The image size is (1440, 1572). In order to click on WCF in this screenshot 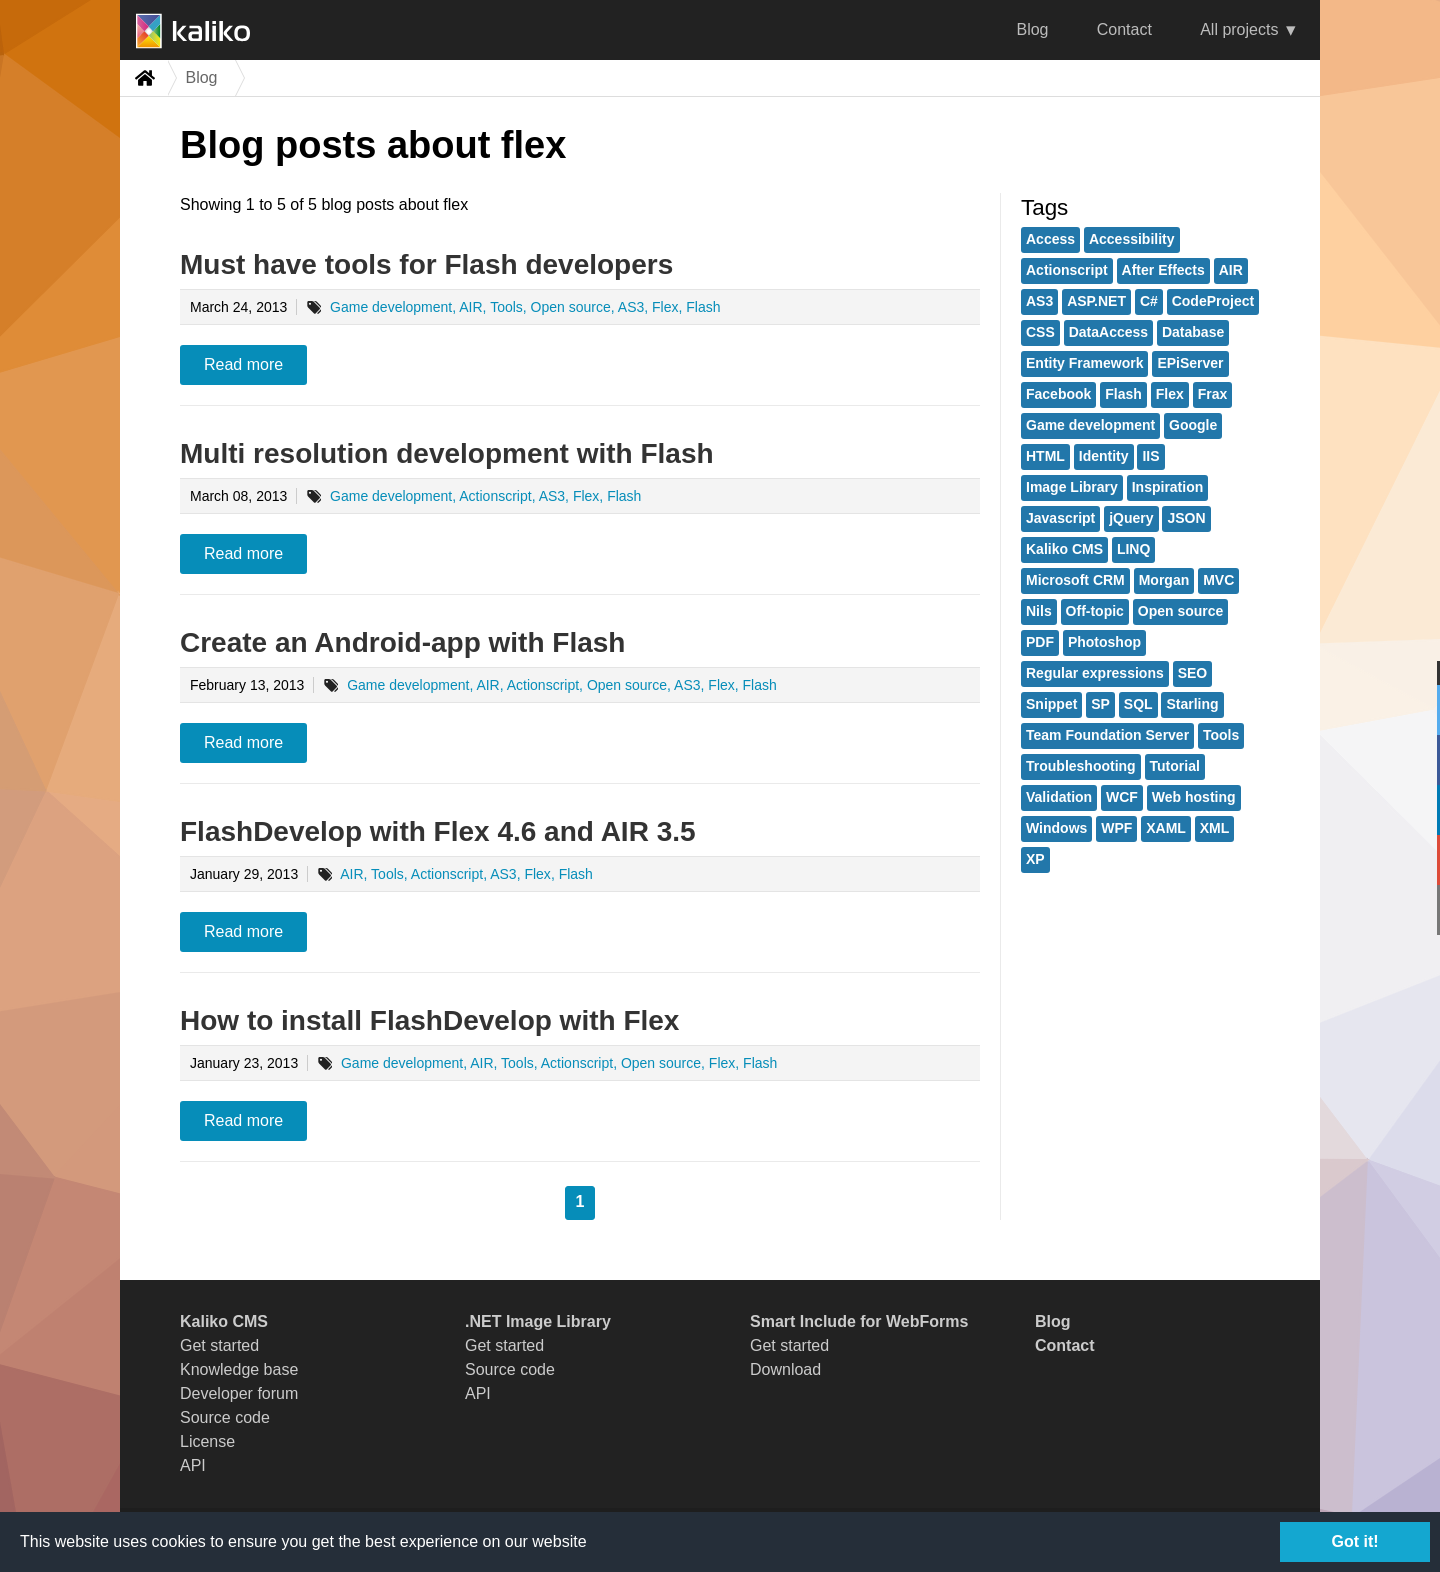, I will do `click(1122, 797)`.